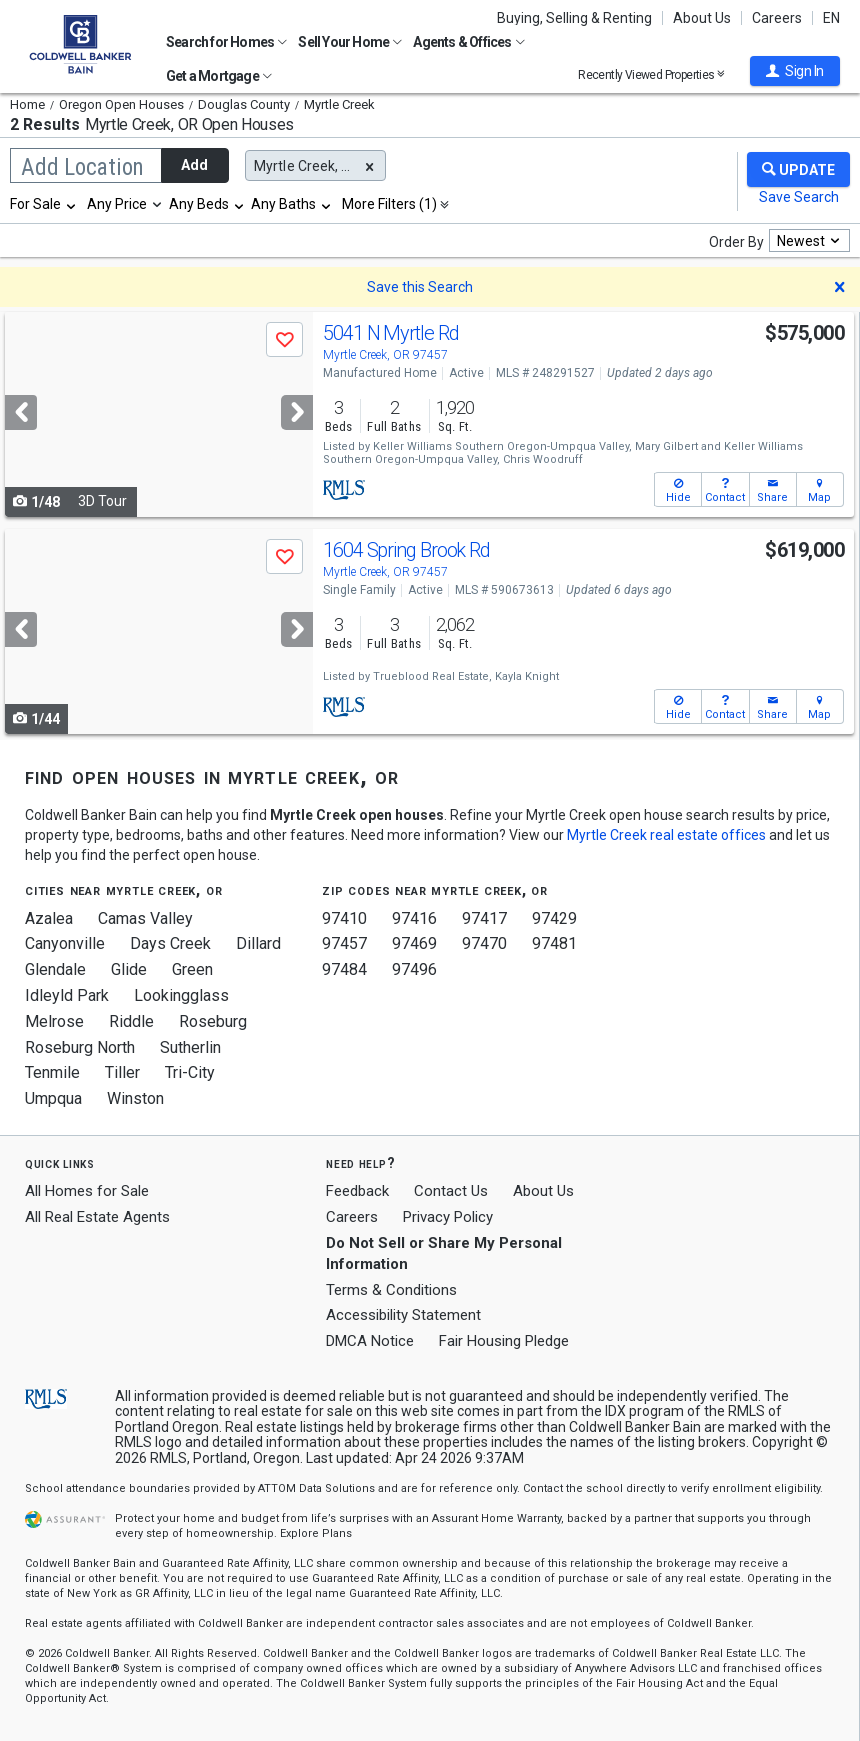  What do you see at coordinates (80, 1047) in the screenshot?
I see `Roseburg North` at bounding box center [80, 1047].